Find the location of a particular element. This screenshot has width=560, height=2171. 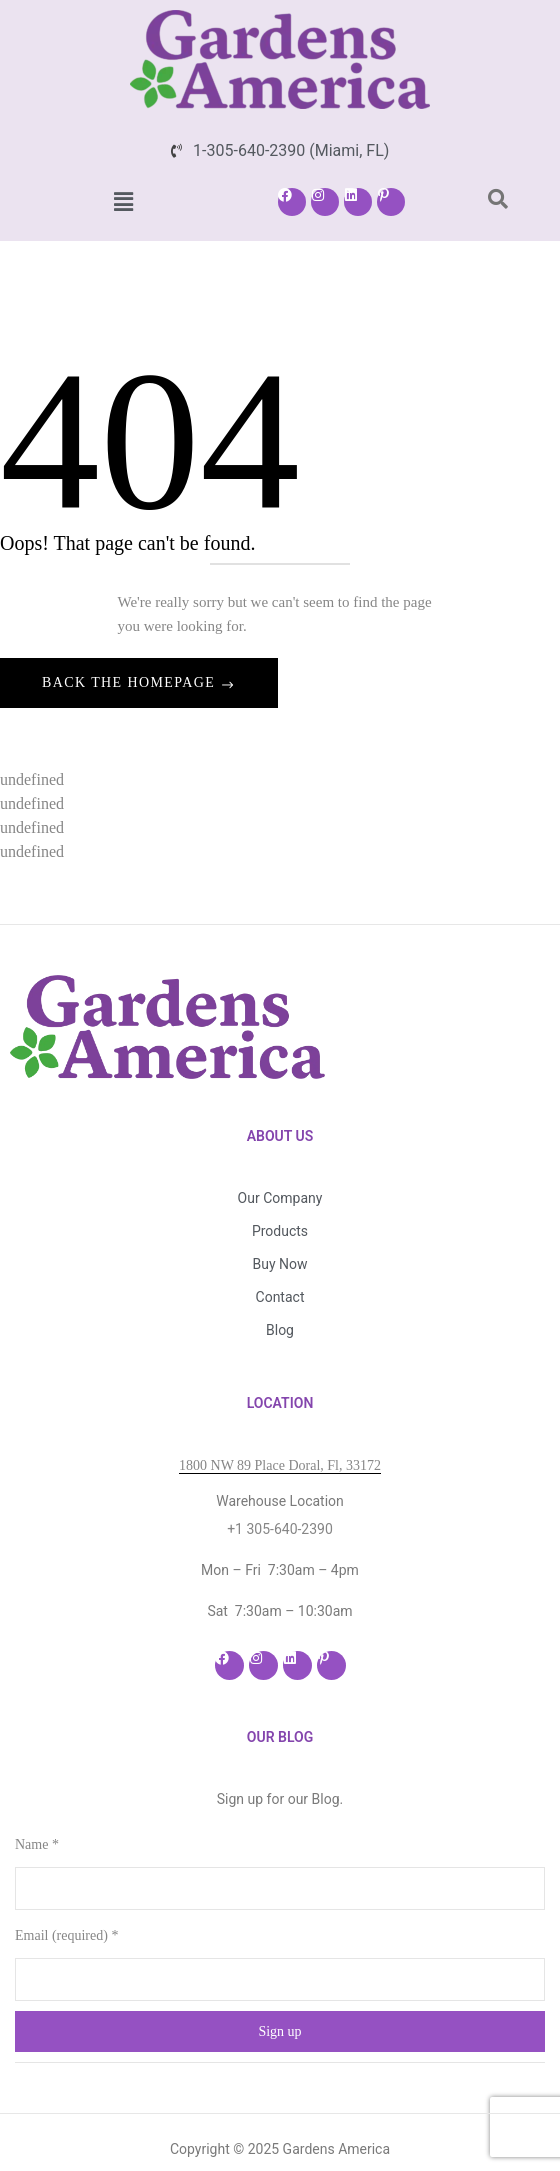

+1 305-640-2390 is located at coordinates (280, 1481).